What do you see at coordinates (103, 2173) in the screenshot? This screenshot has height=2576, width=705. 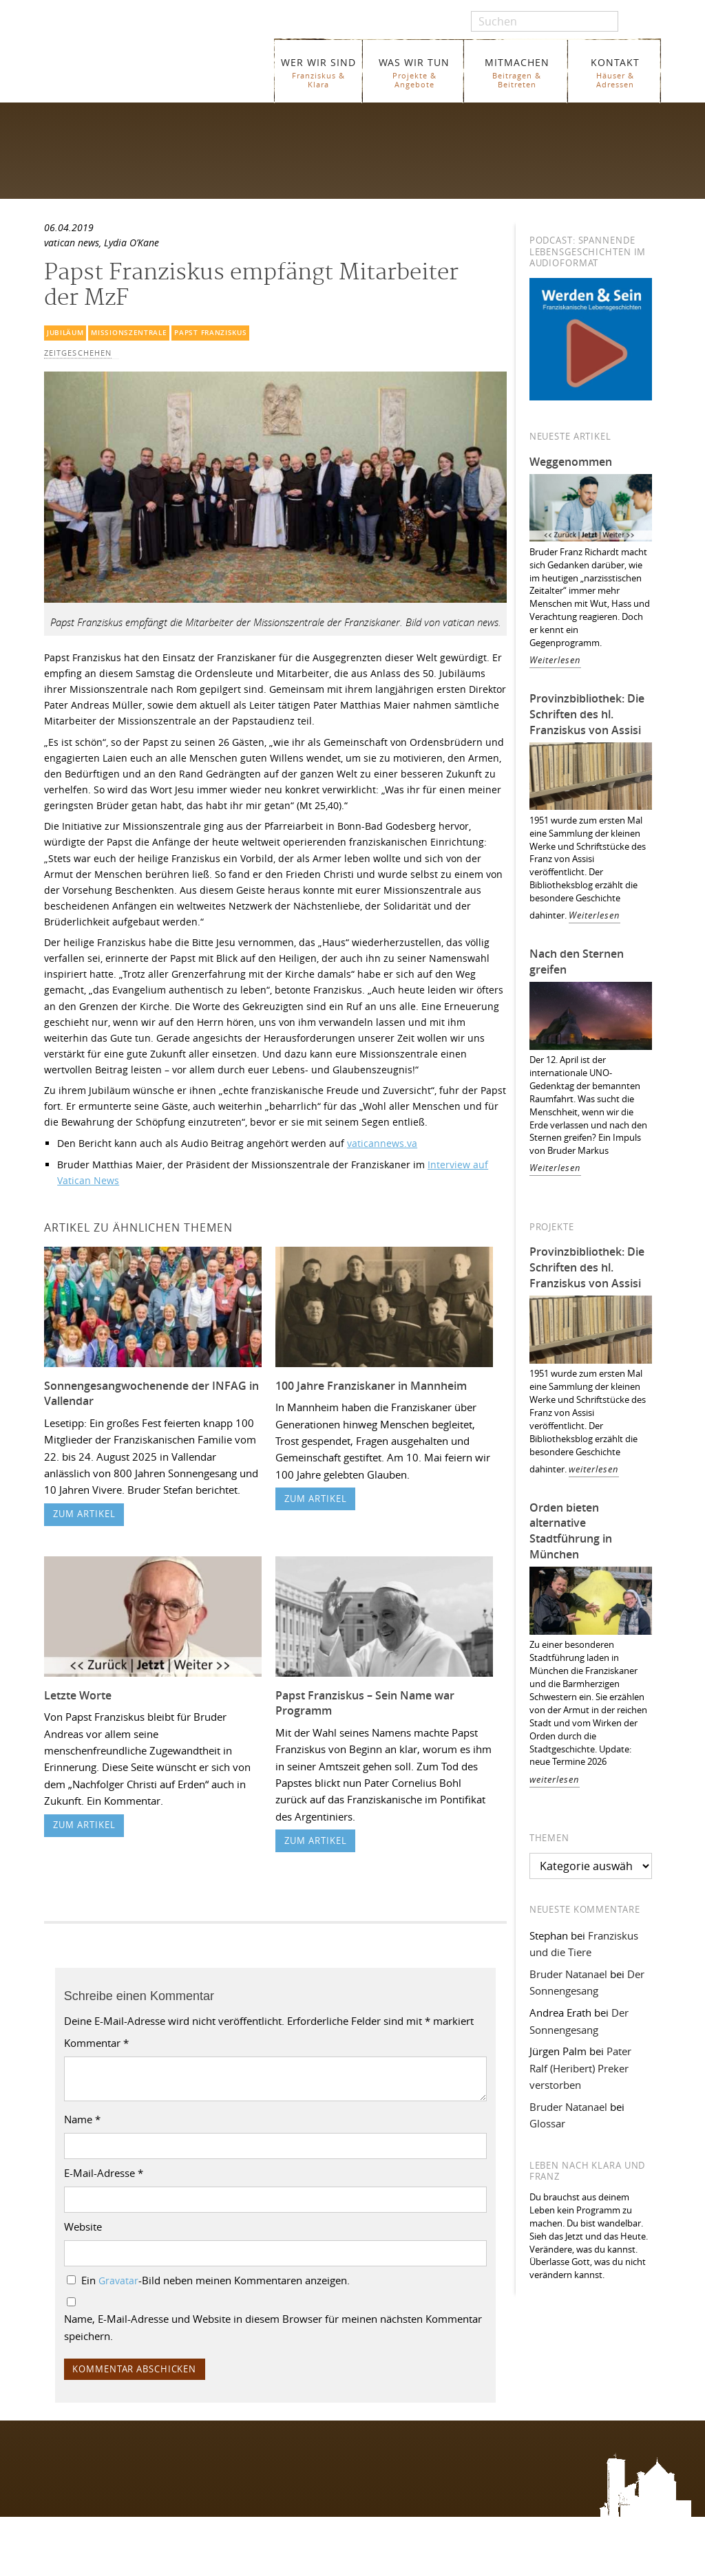 I see `E-Mail-Adresse` at bounding box center [103, 2173].